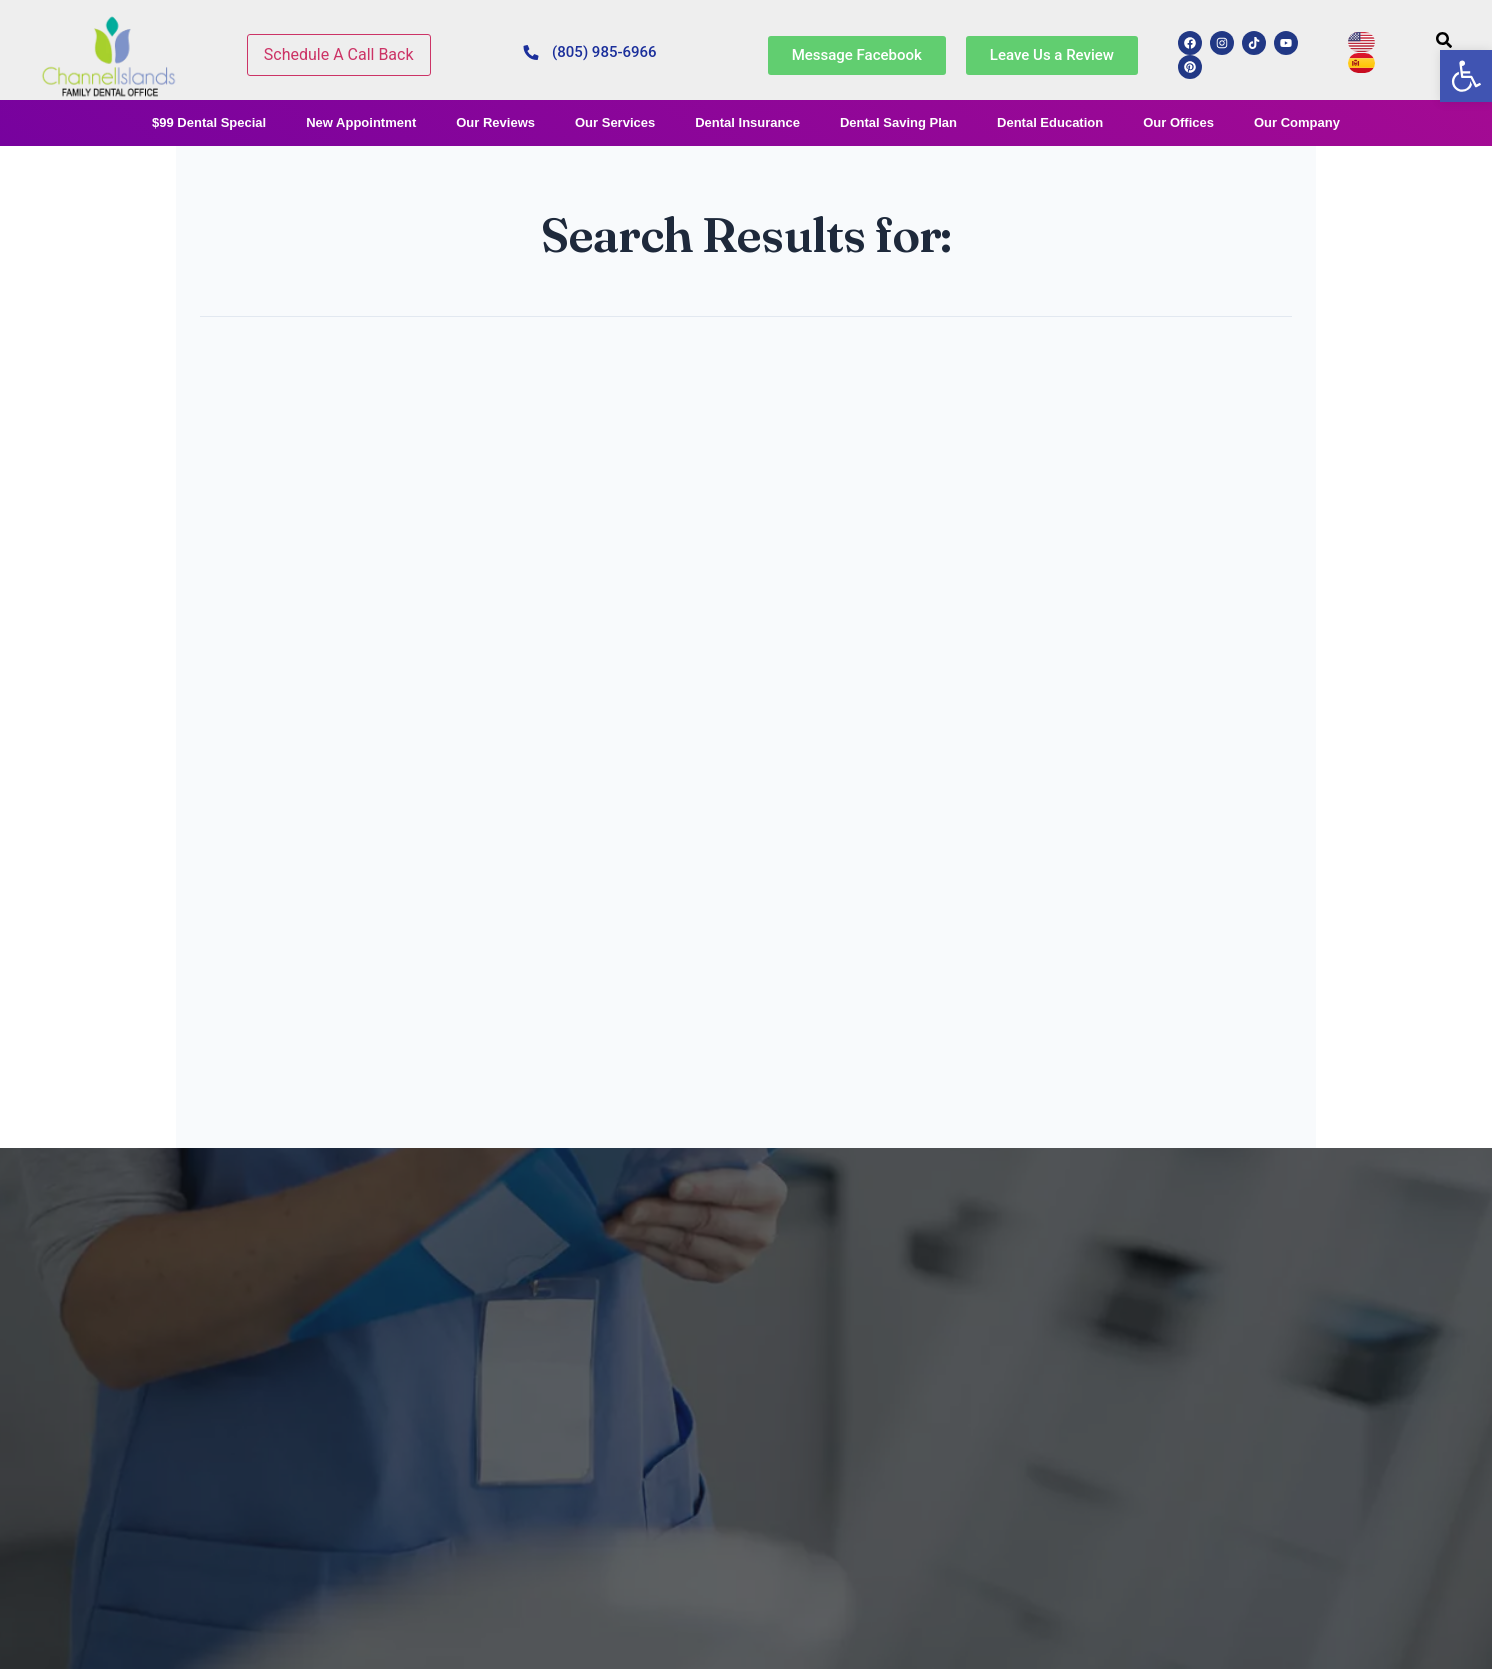 The width and height of the screenshot is (1492, 1669). I want to click on [search-button], so click(1444, 40).